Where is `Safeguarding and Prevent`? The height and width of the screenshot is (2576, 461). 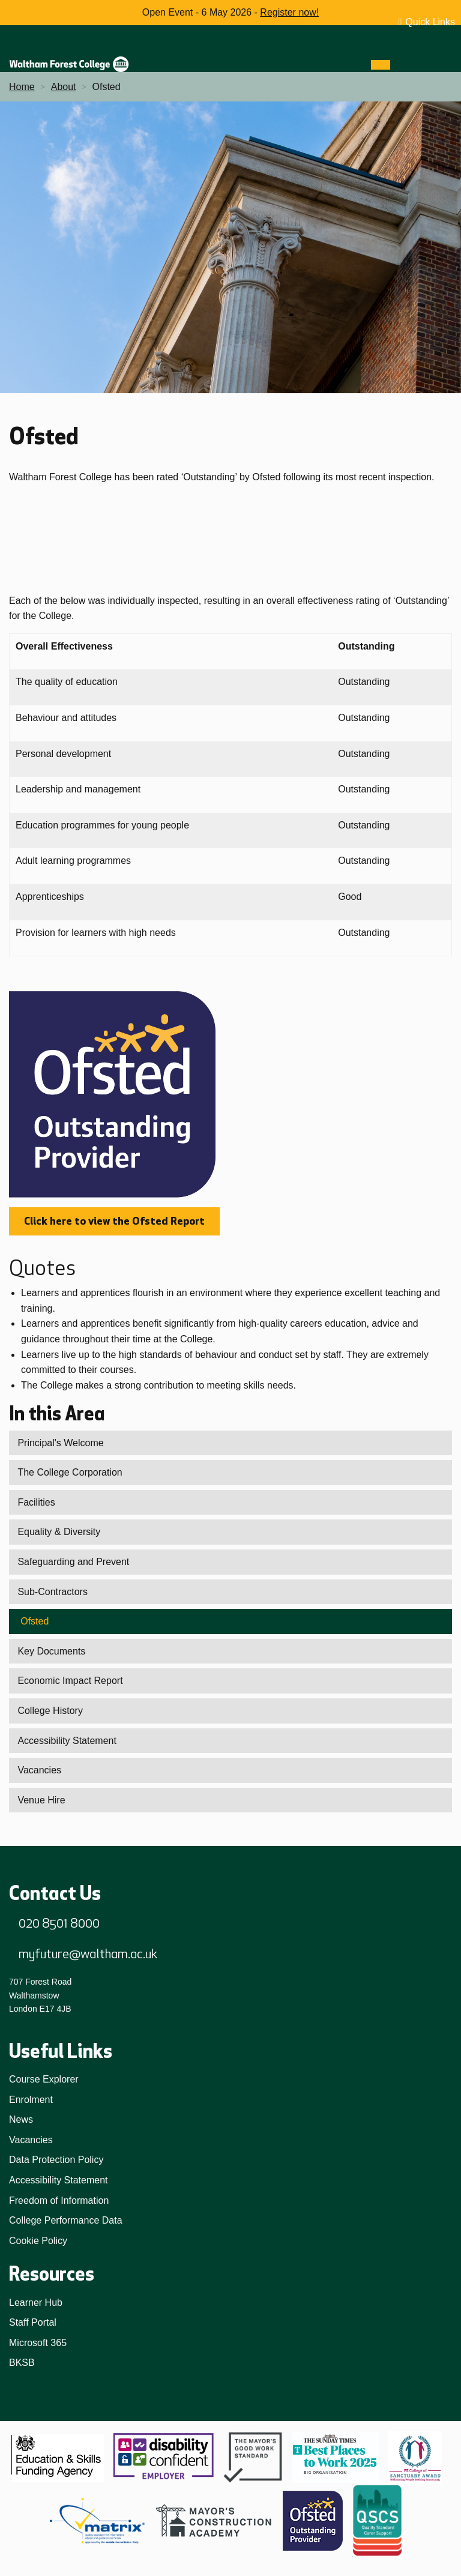 Safeguarding and Prevent is located at coordinates (73, 1562).